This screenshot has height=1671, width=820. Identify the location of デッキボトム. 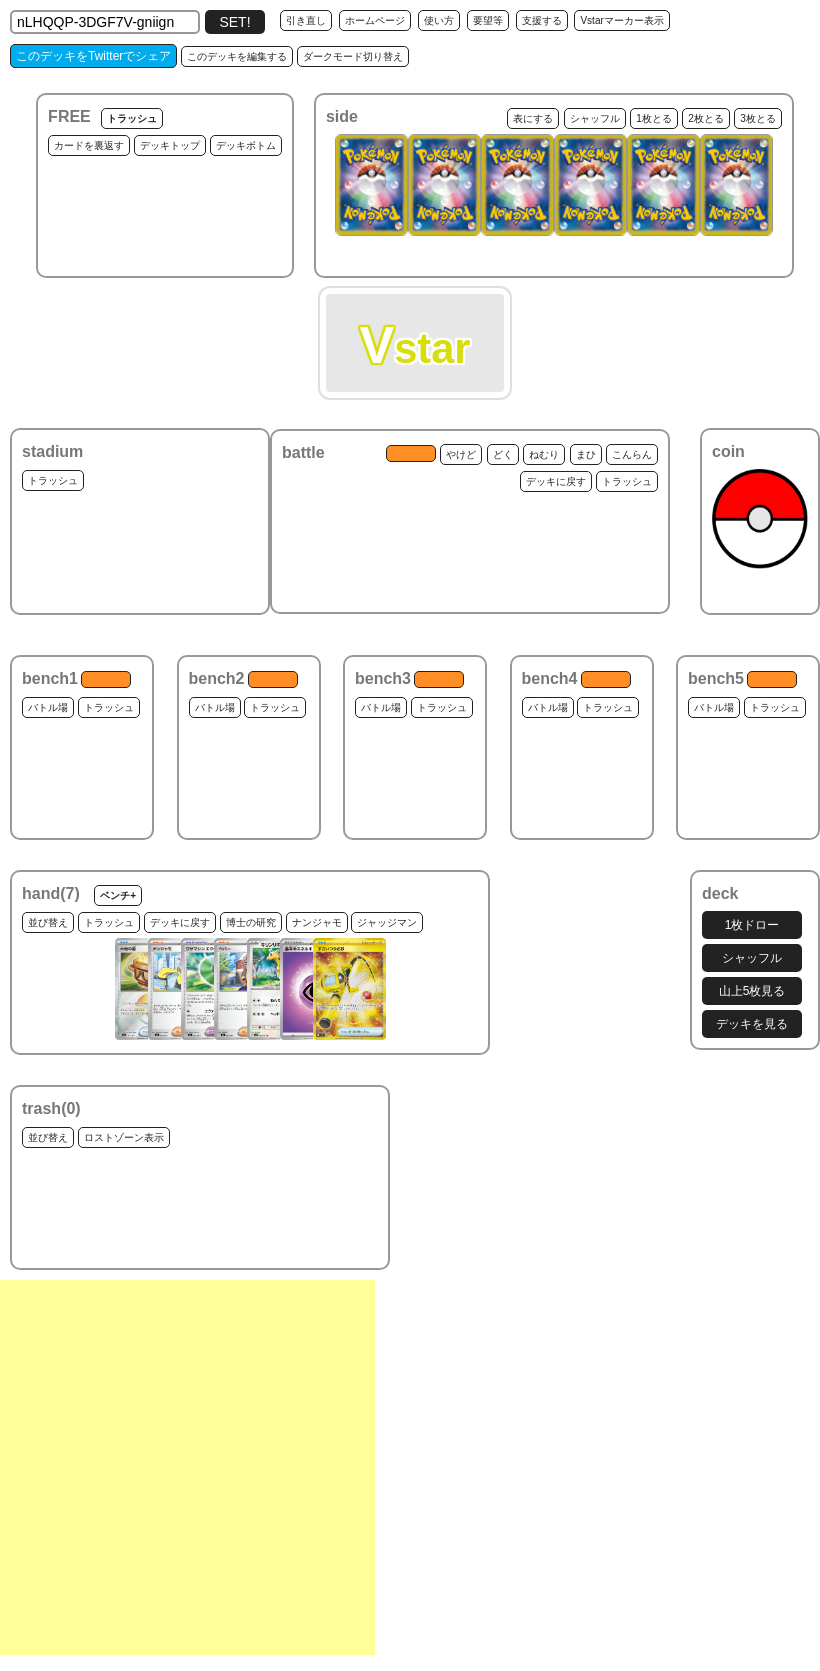
(246, 145).